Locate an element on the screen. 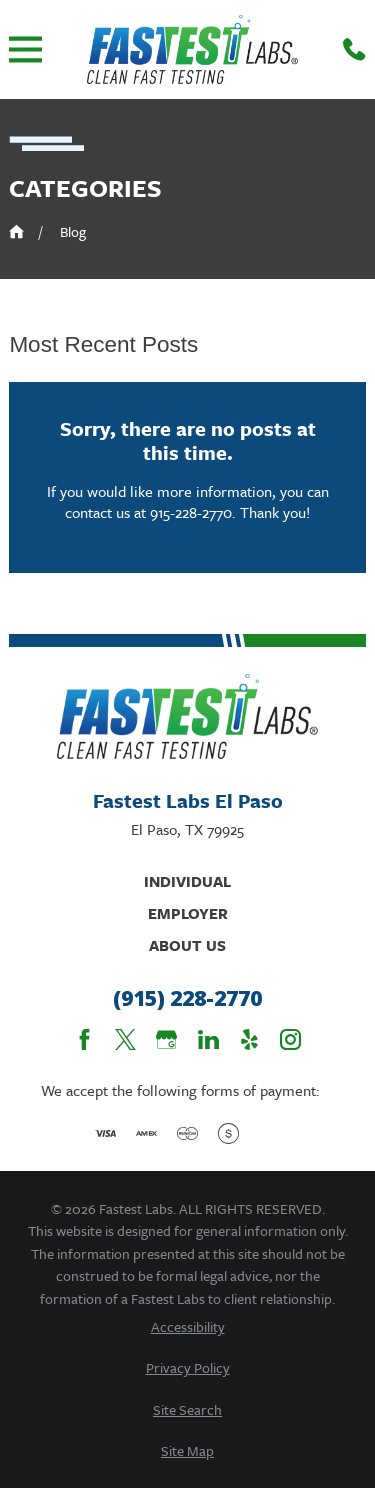  [Facebook] is located at coordinates (84, 1039).